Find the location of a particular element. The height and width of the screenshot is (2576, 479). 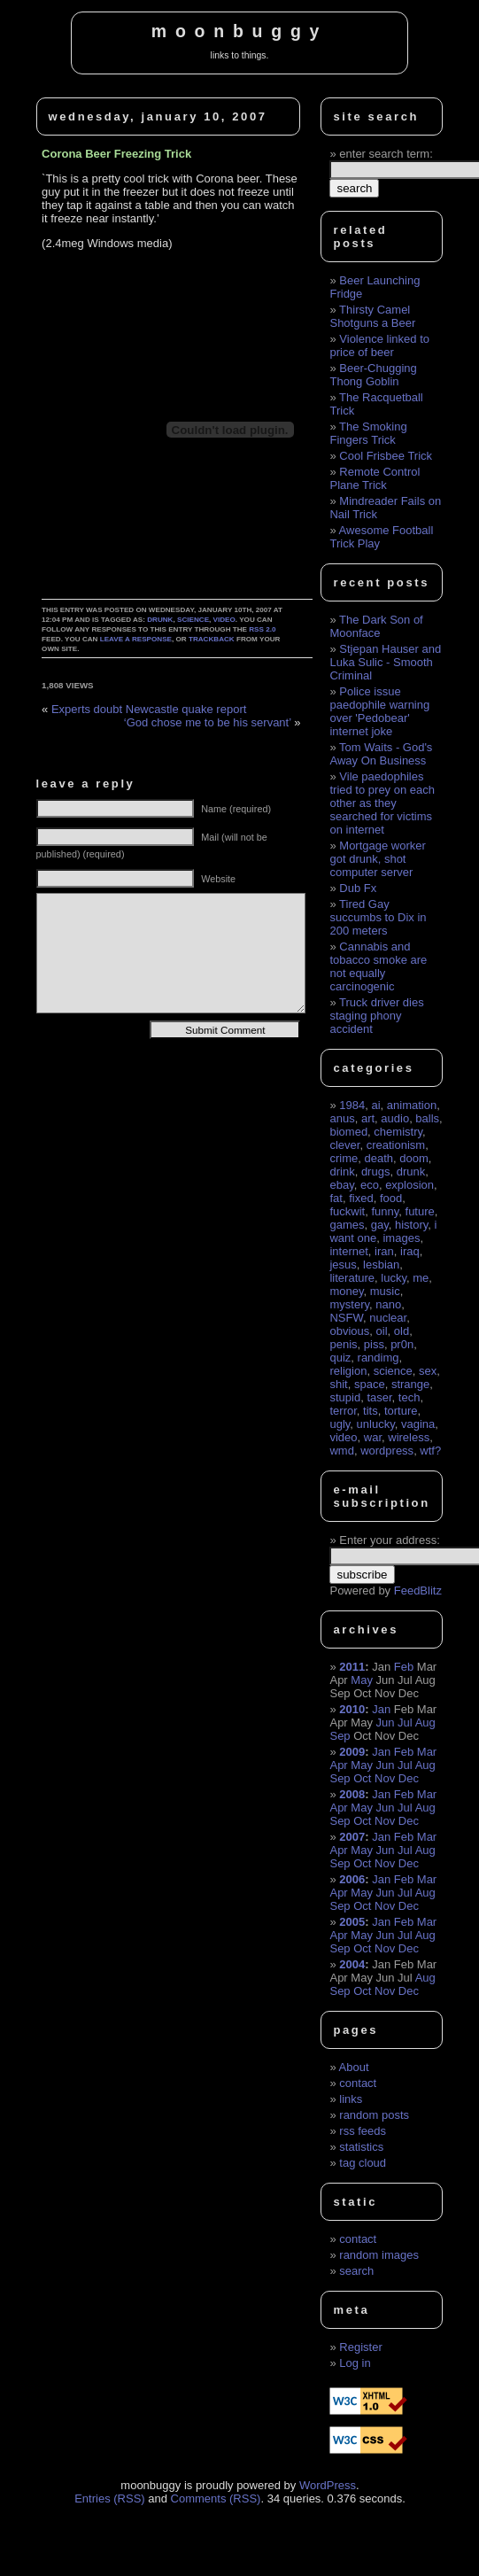

wireless is located at coordinates (408, 1437).